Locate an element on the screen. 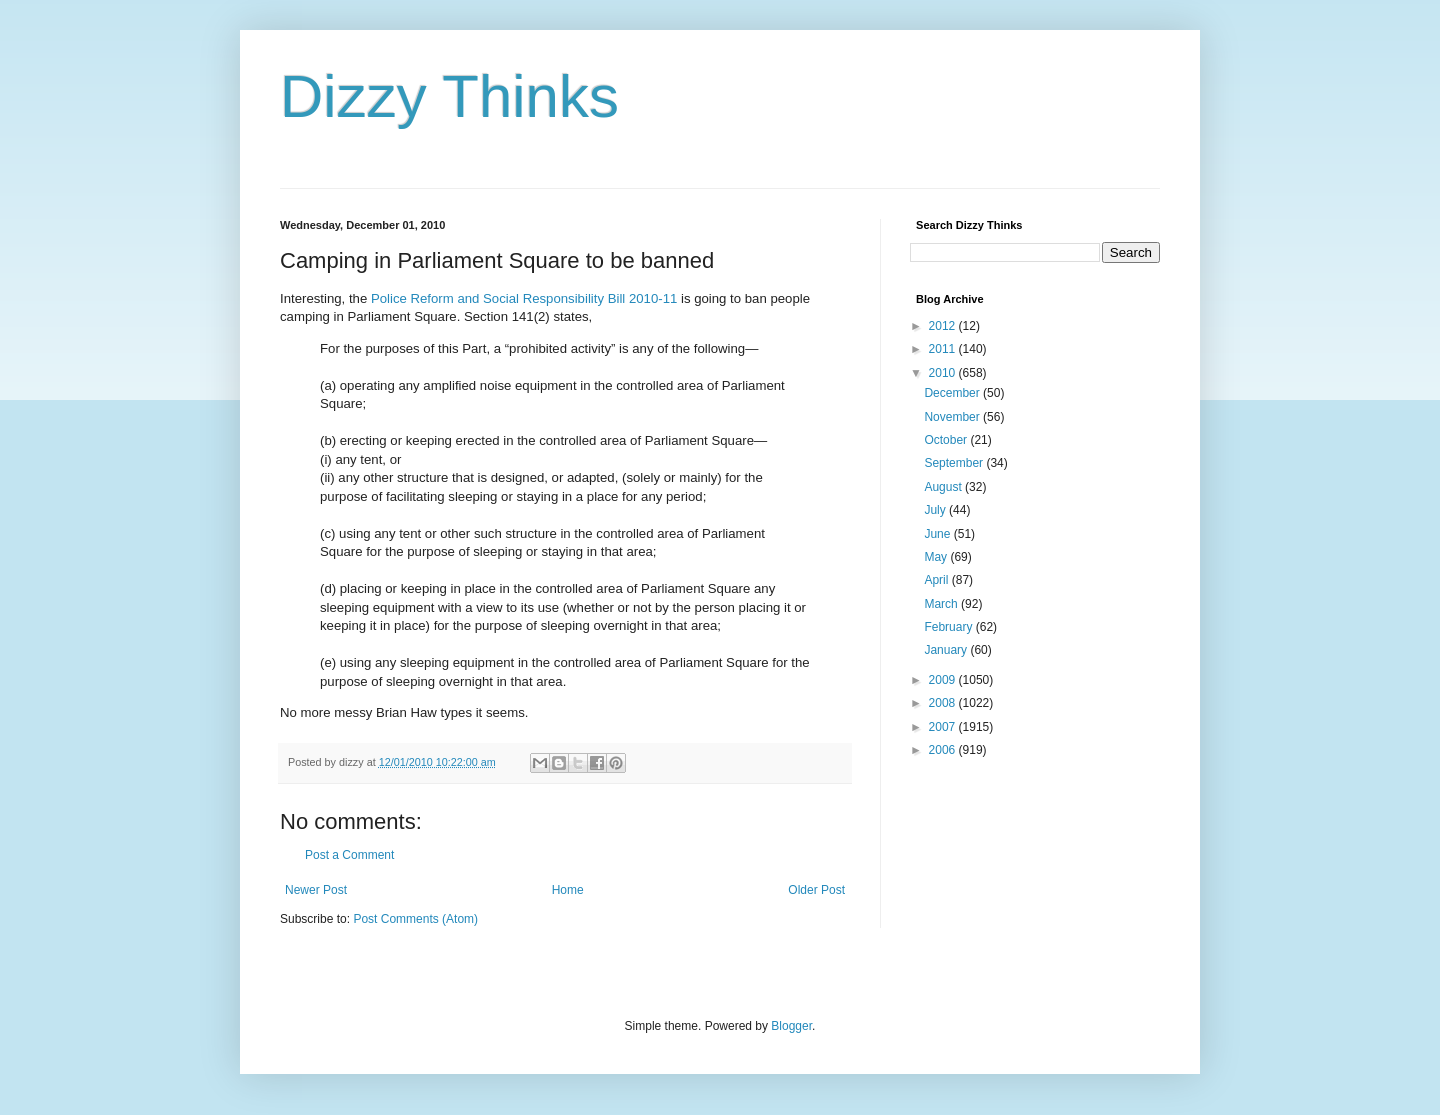  Home is located at coordinates (568, 890).